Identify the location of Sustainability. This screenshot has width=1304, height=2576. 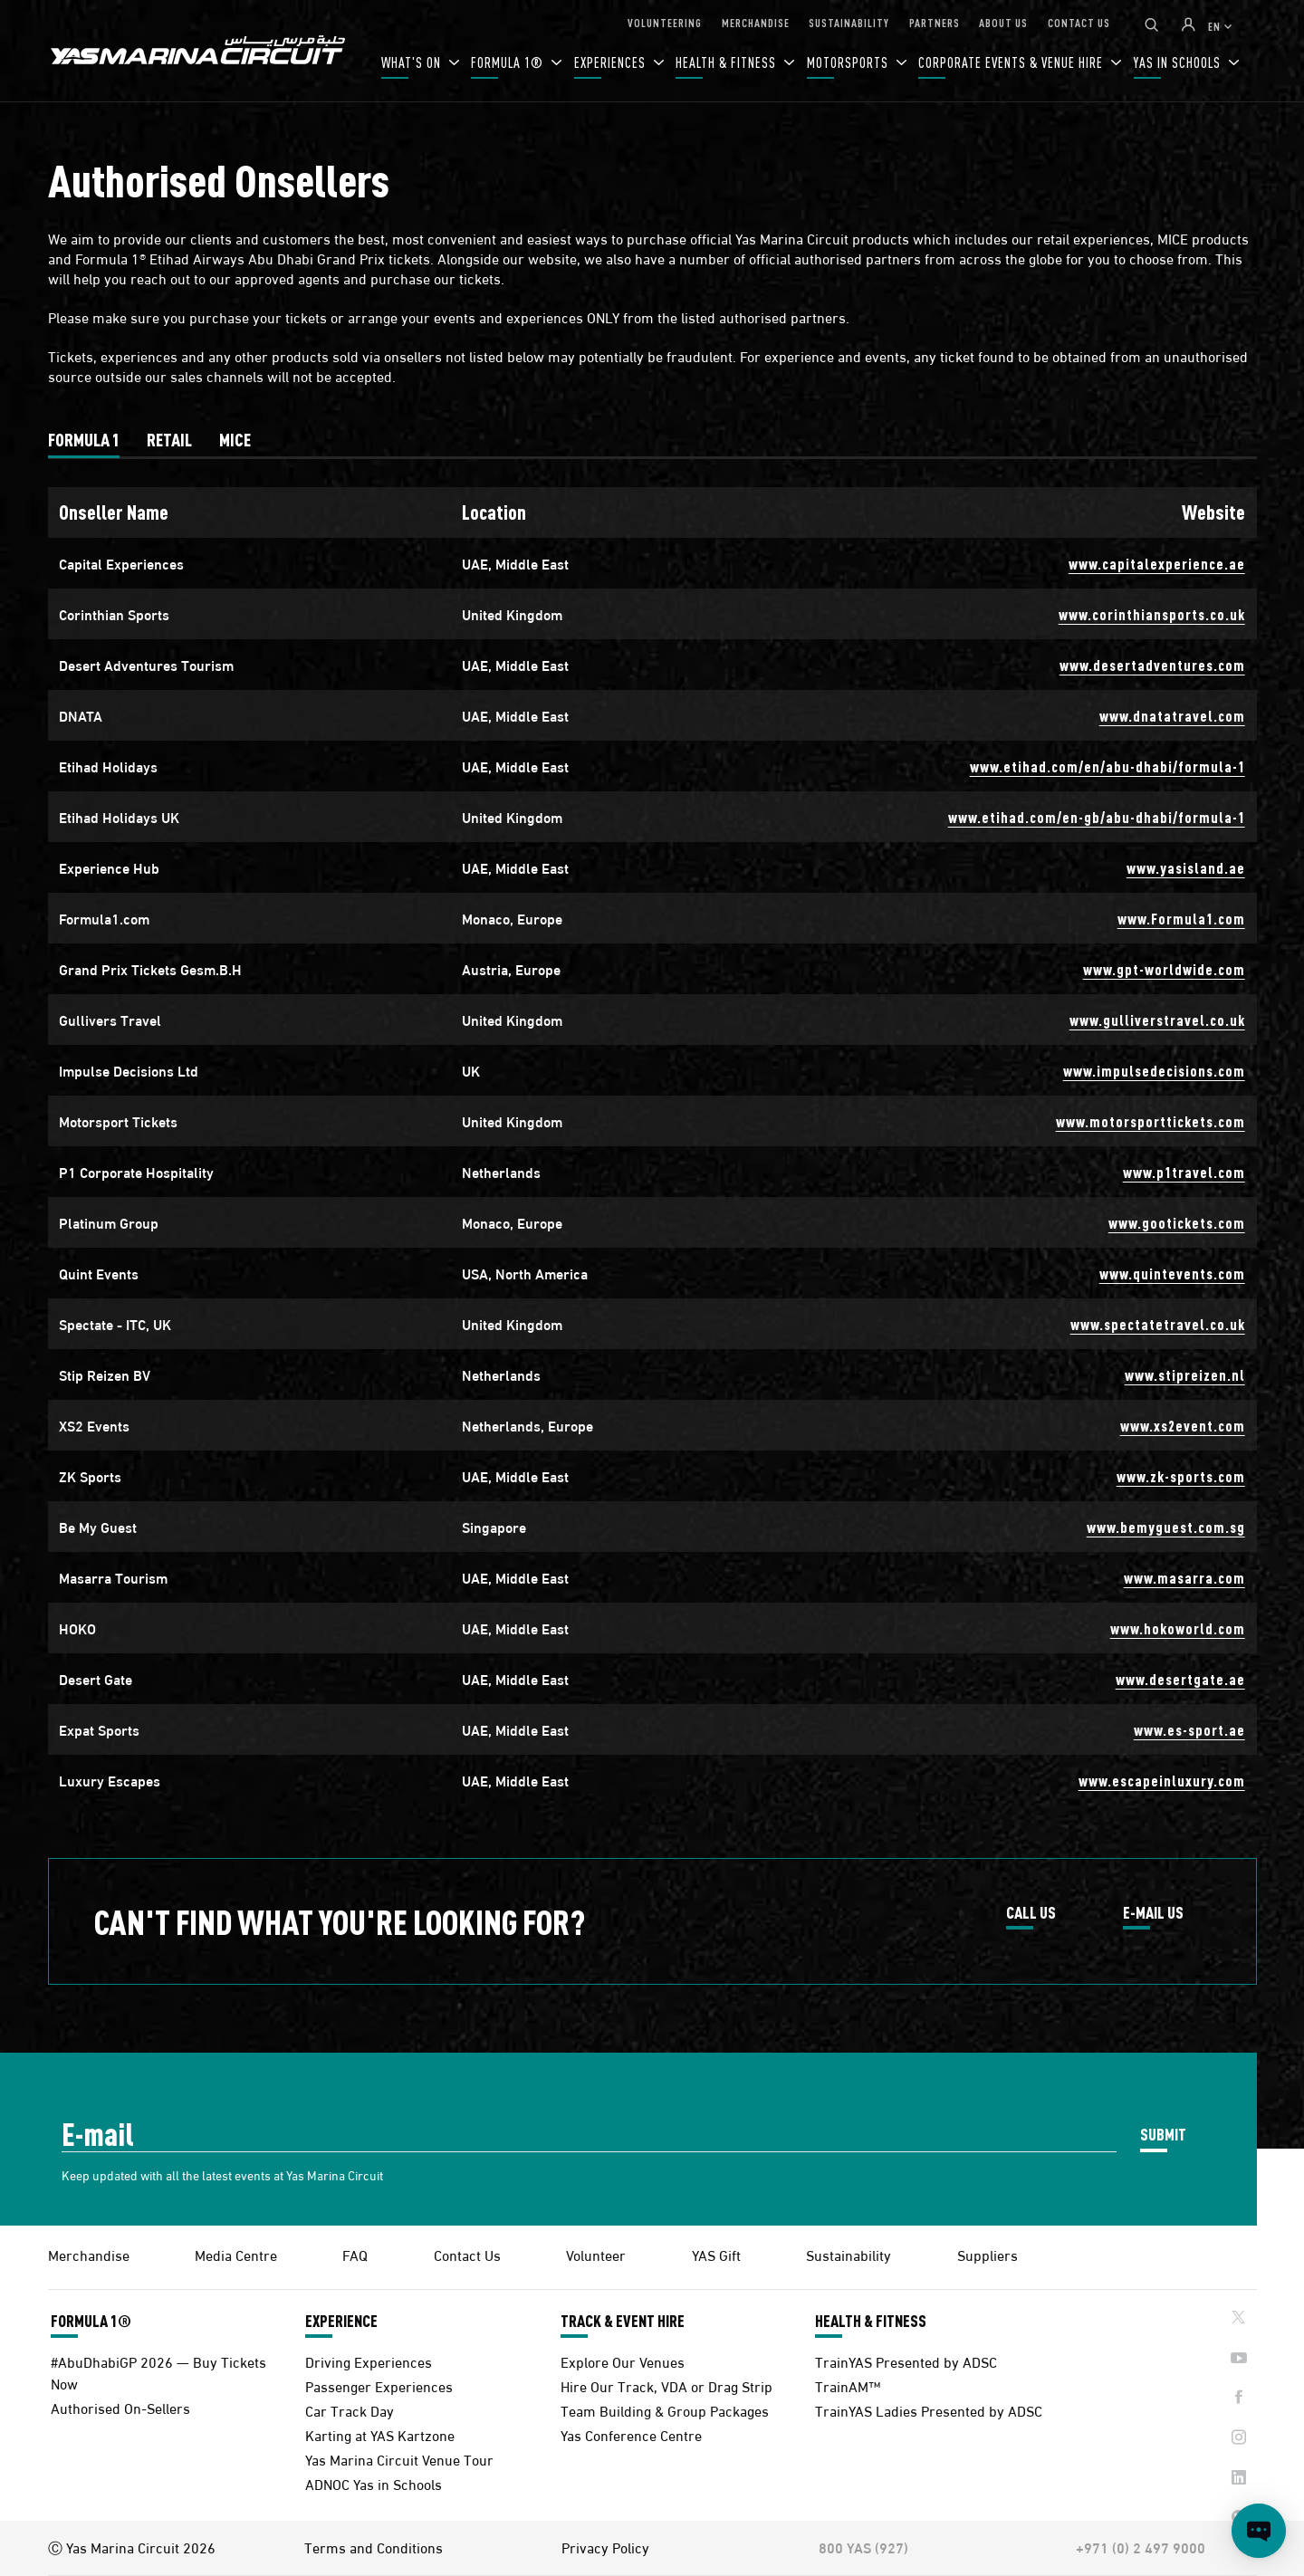
(848, 2254).